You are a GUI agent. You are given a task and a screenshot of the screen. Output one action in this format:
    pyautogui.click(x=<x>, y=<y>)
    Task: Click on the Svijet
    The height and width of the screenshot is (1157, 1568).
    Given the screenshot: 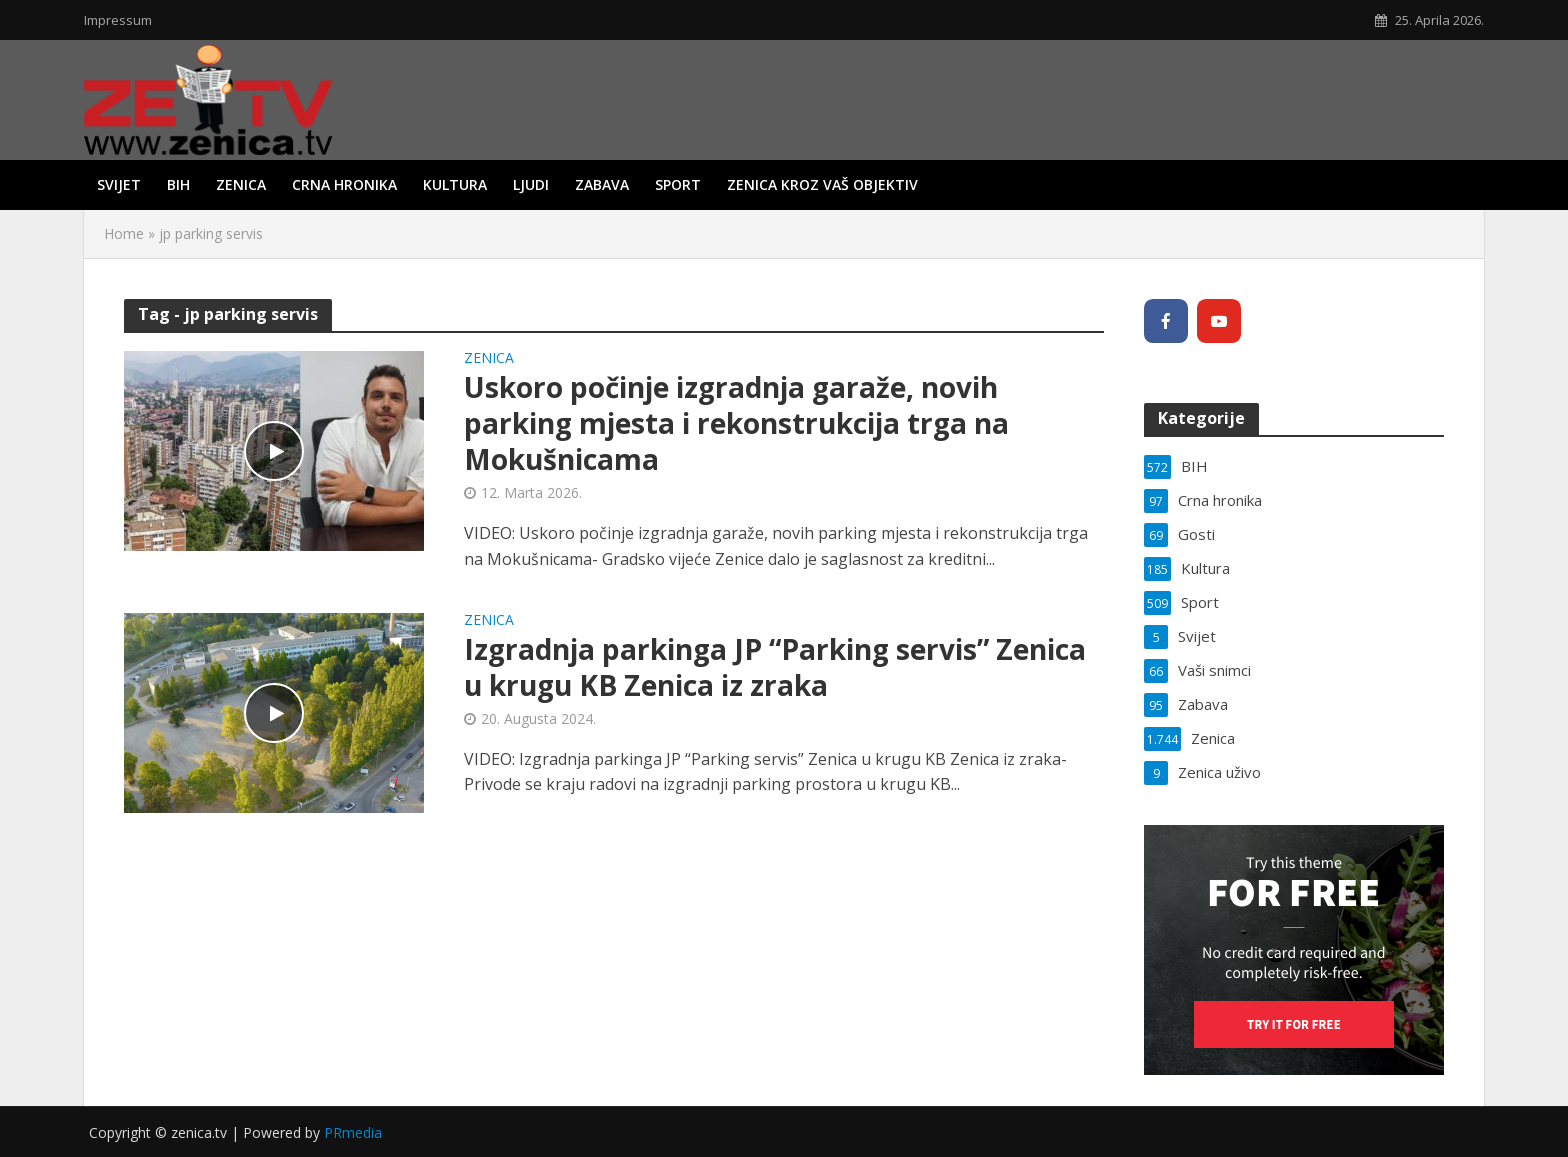 What is the action you would take?
    pyautogui.click(x=119, y=184)
    